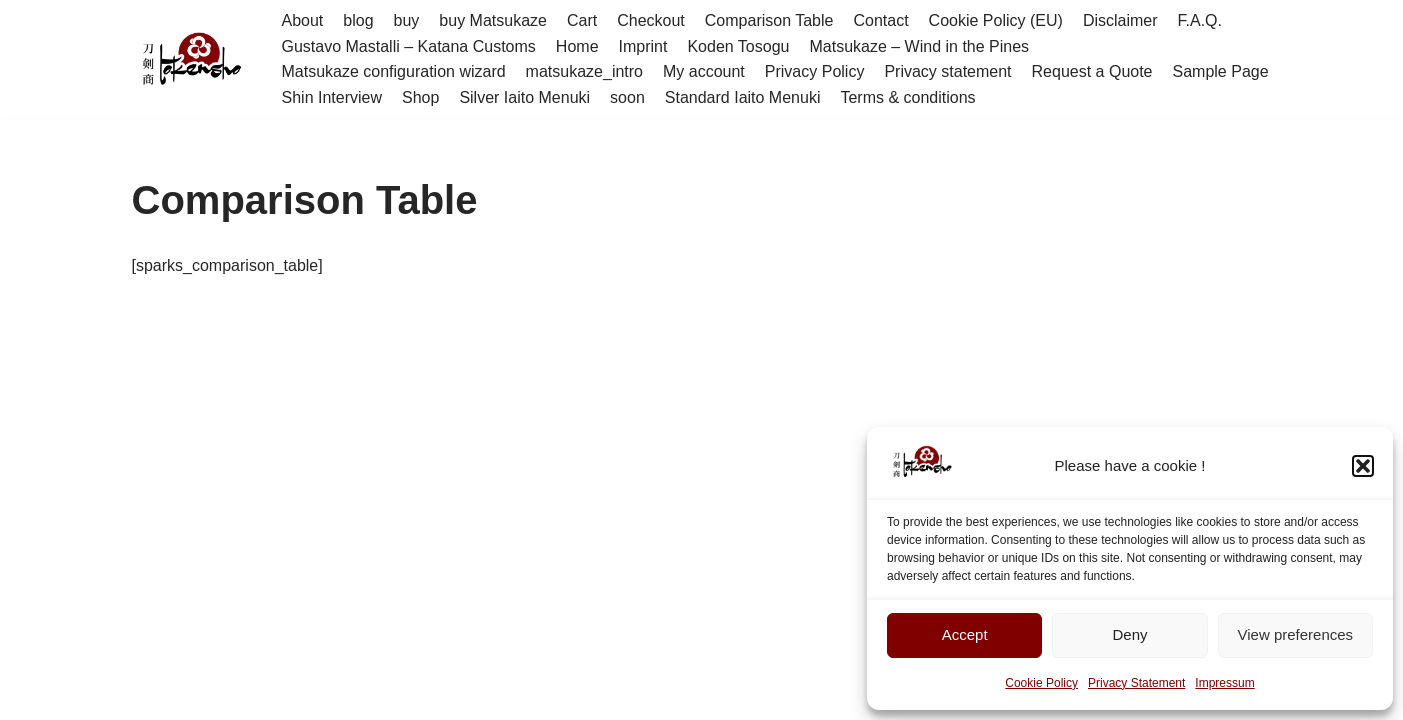  Describe the element at coordinates (582, 20) in the screenshot. I see `Cart` at that location.